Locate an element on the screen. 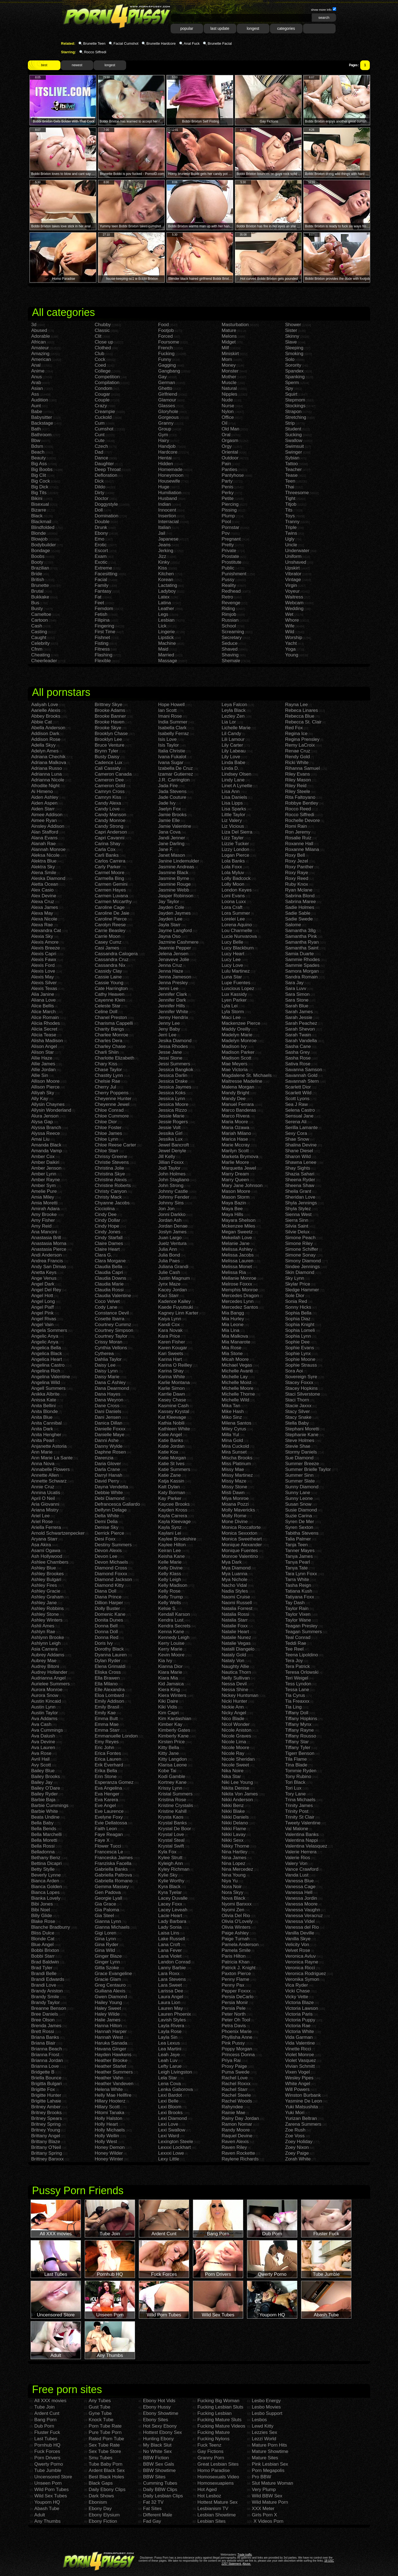 The height and width of the screenshot is (2576, 398). Vintage is located at coordinates (293, 579).